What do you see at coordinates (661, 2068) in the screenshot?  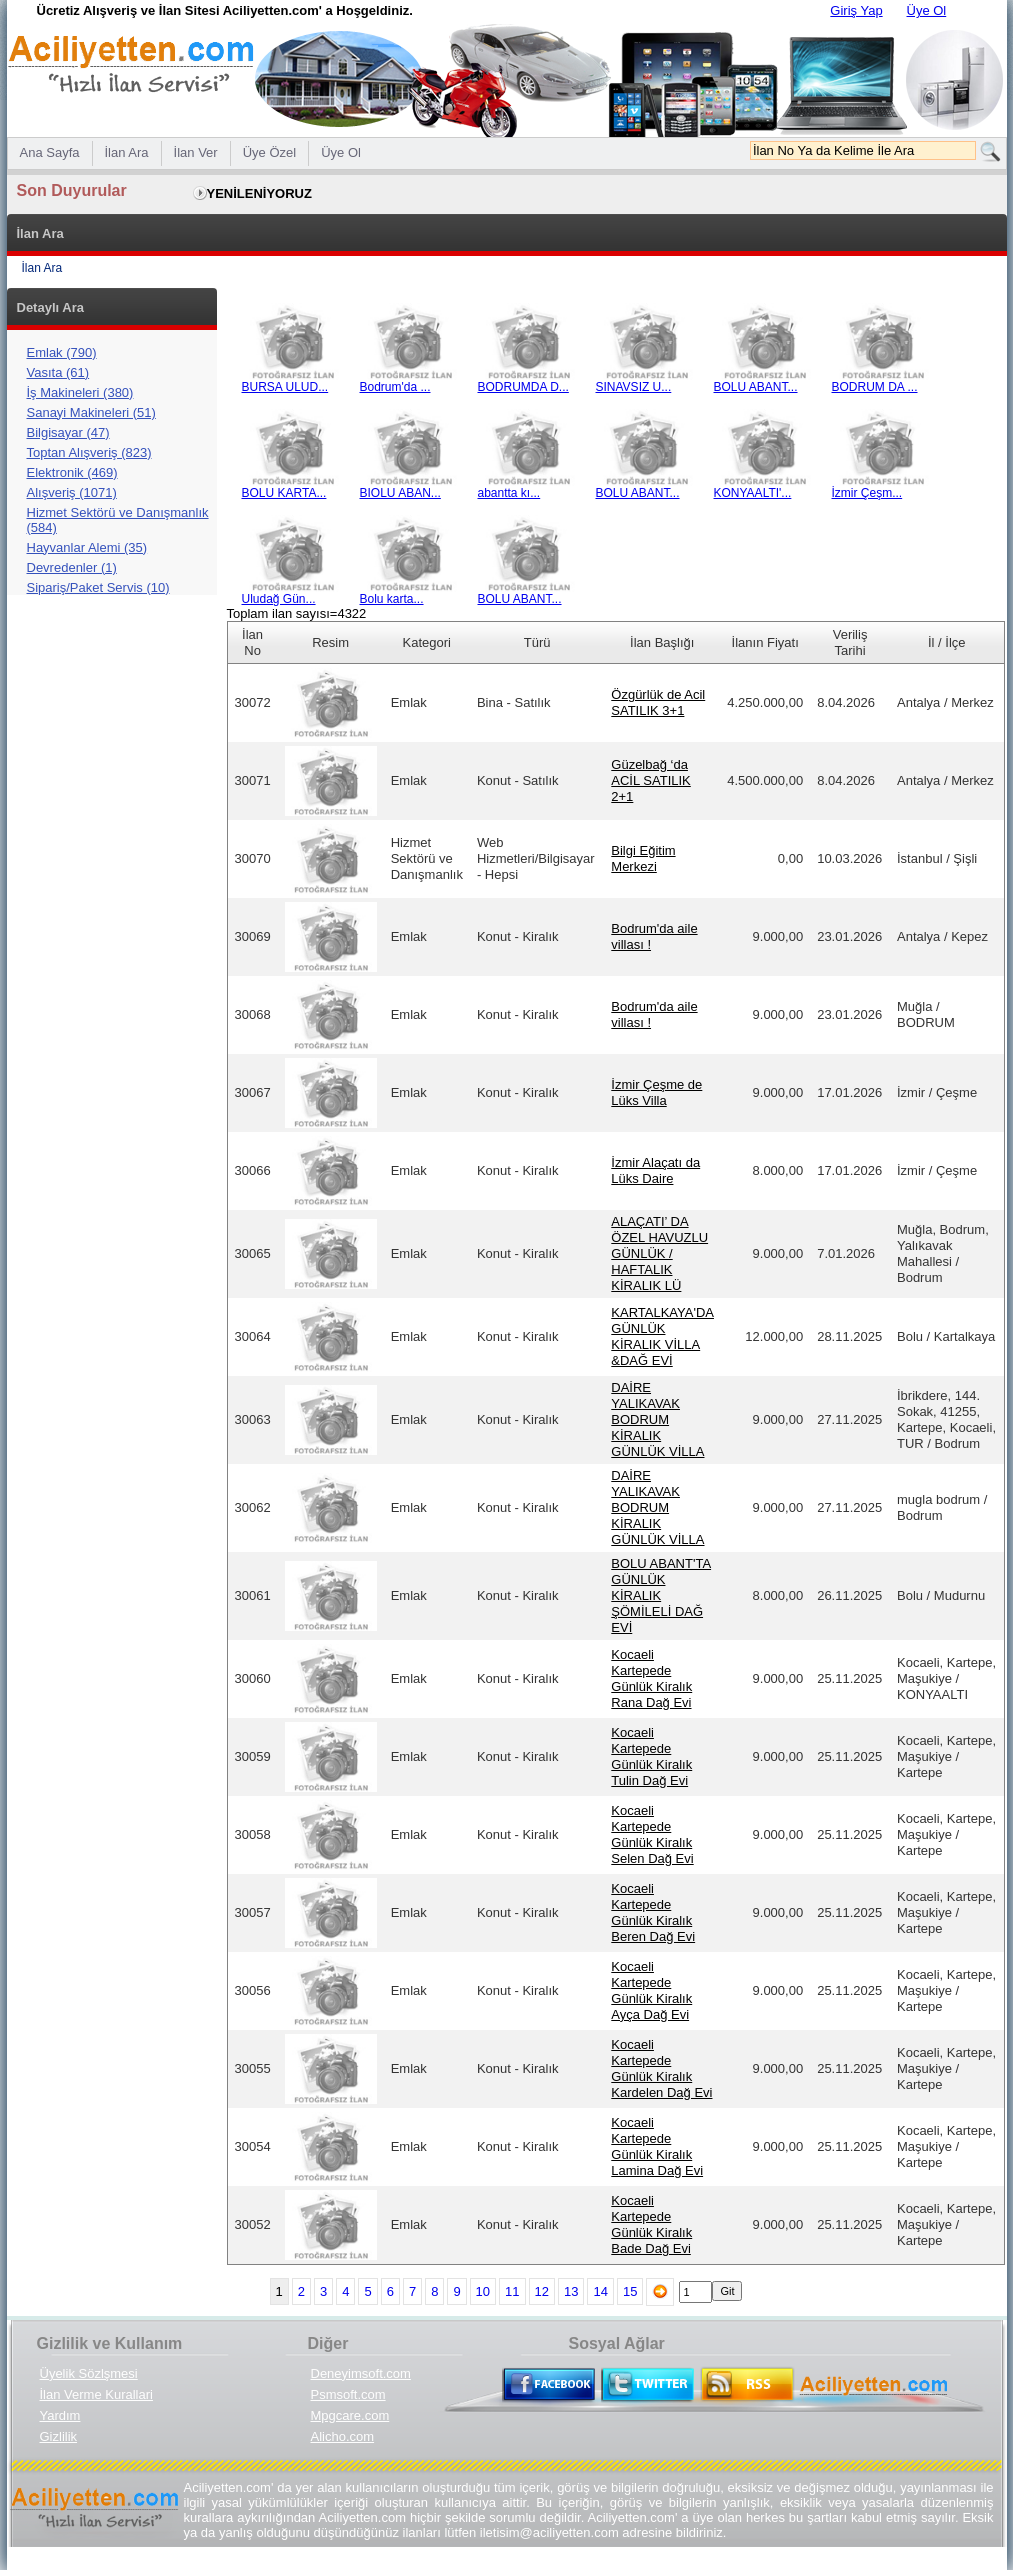 I see `Kocaeli Kartepede Günlük Kiralık Kardelen Dağ Evi` at bounding box center [661, 2068].